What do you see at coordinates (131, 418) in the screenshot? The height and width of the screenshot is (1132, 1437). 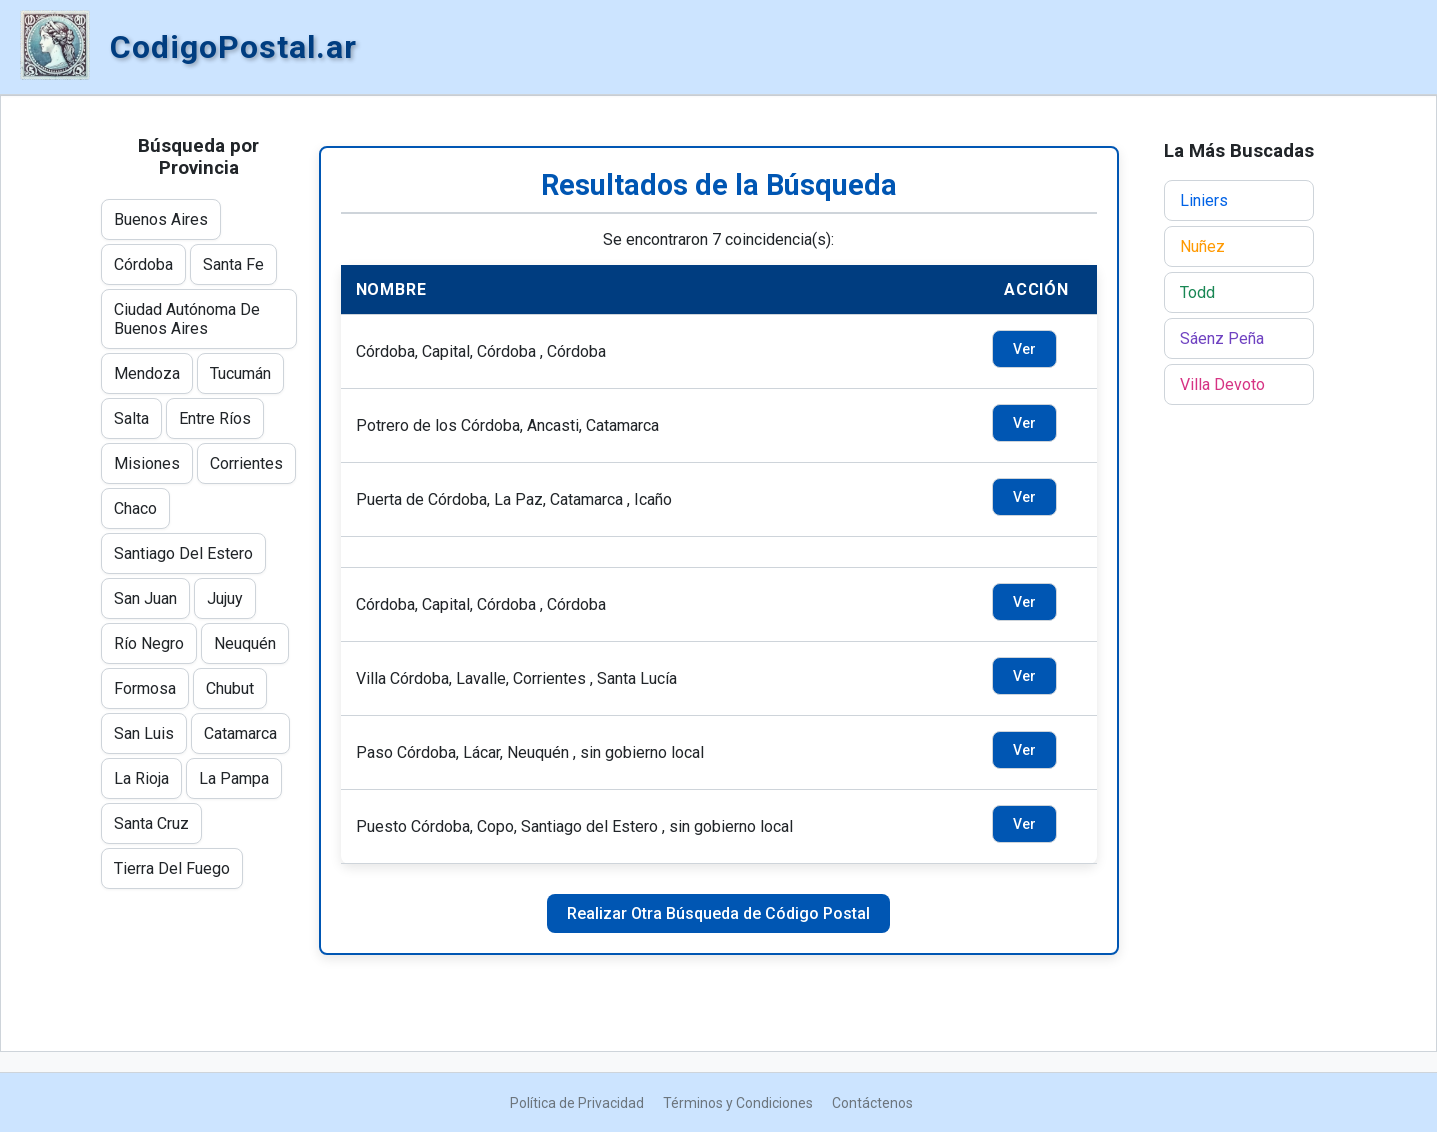 I see `Salta` at bounding box center [131, 418].